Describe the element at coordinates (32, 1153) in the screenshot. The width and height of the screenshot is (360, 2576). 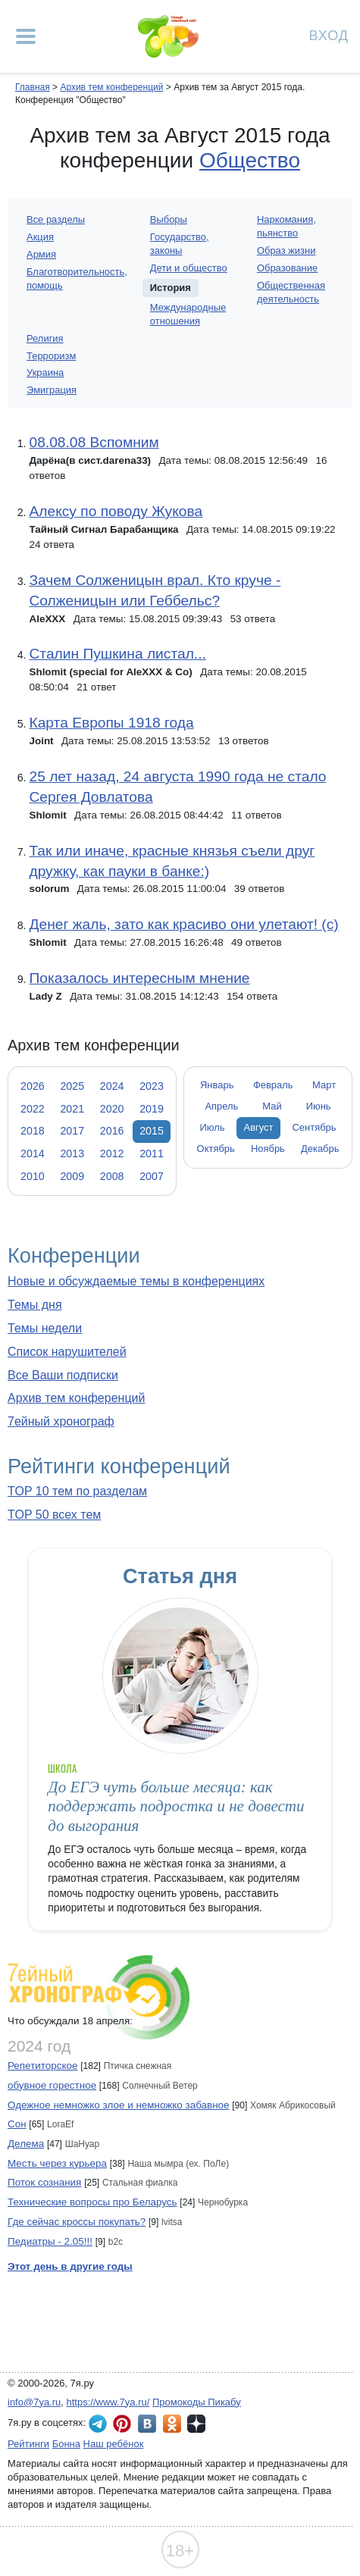
I see `2014 [tab]` at that location.